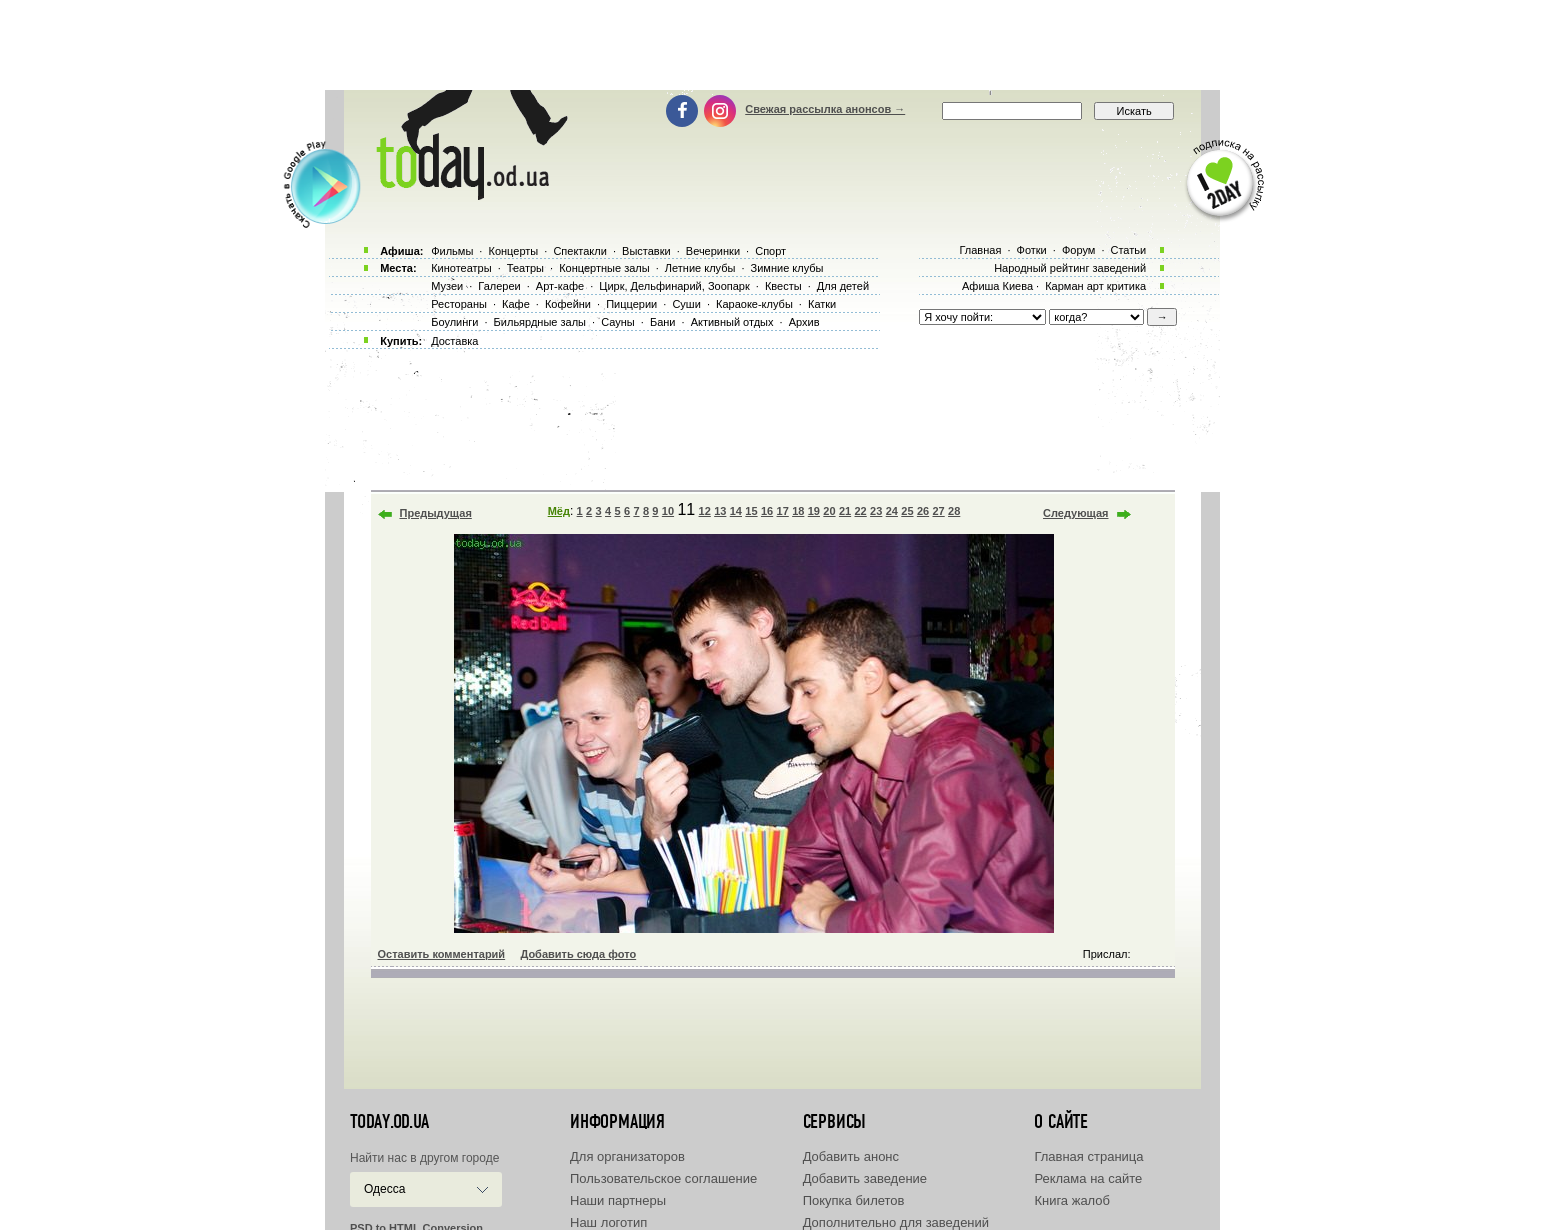 The width and height of the screenshot is (1545, 1230). What do you see at coordinates (907, 511) in the screenshot?
I see `25` at bounding box center [907, 511].